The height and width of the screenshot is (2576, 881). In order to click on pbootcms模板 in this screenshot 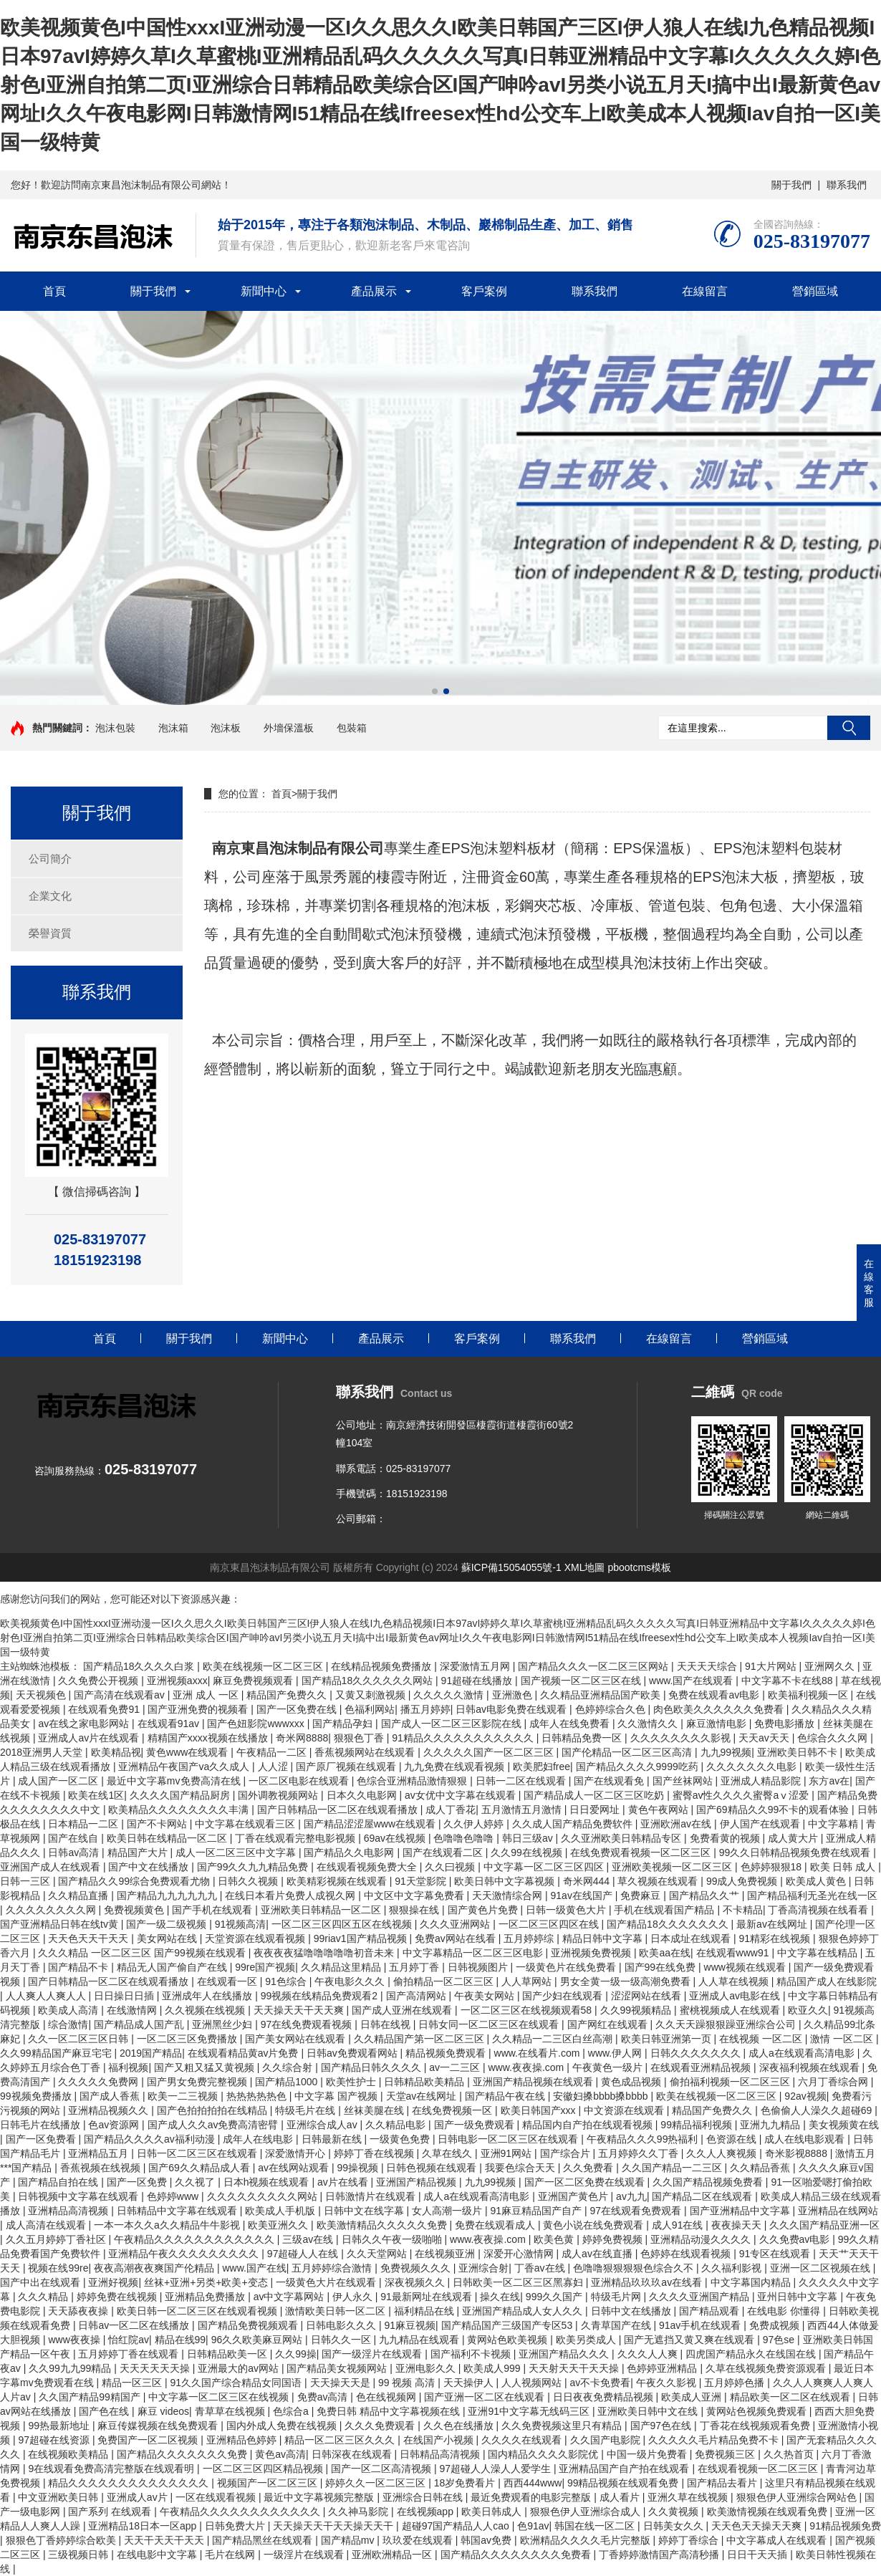, I will do `click(639, 1567)`.